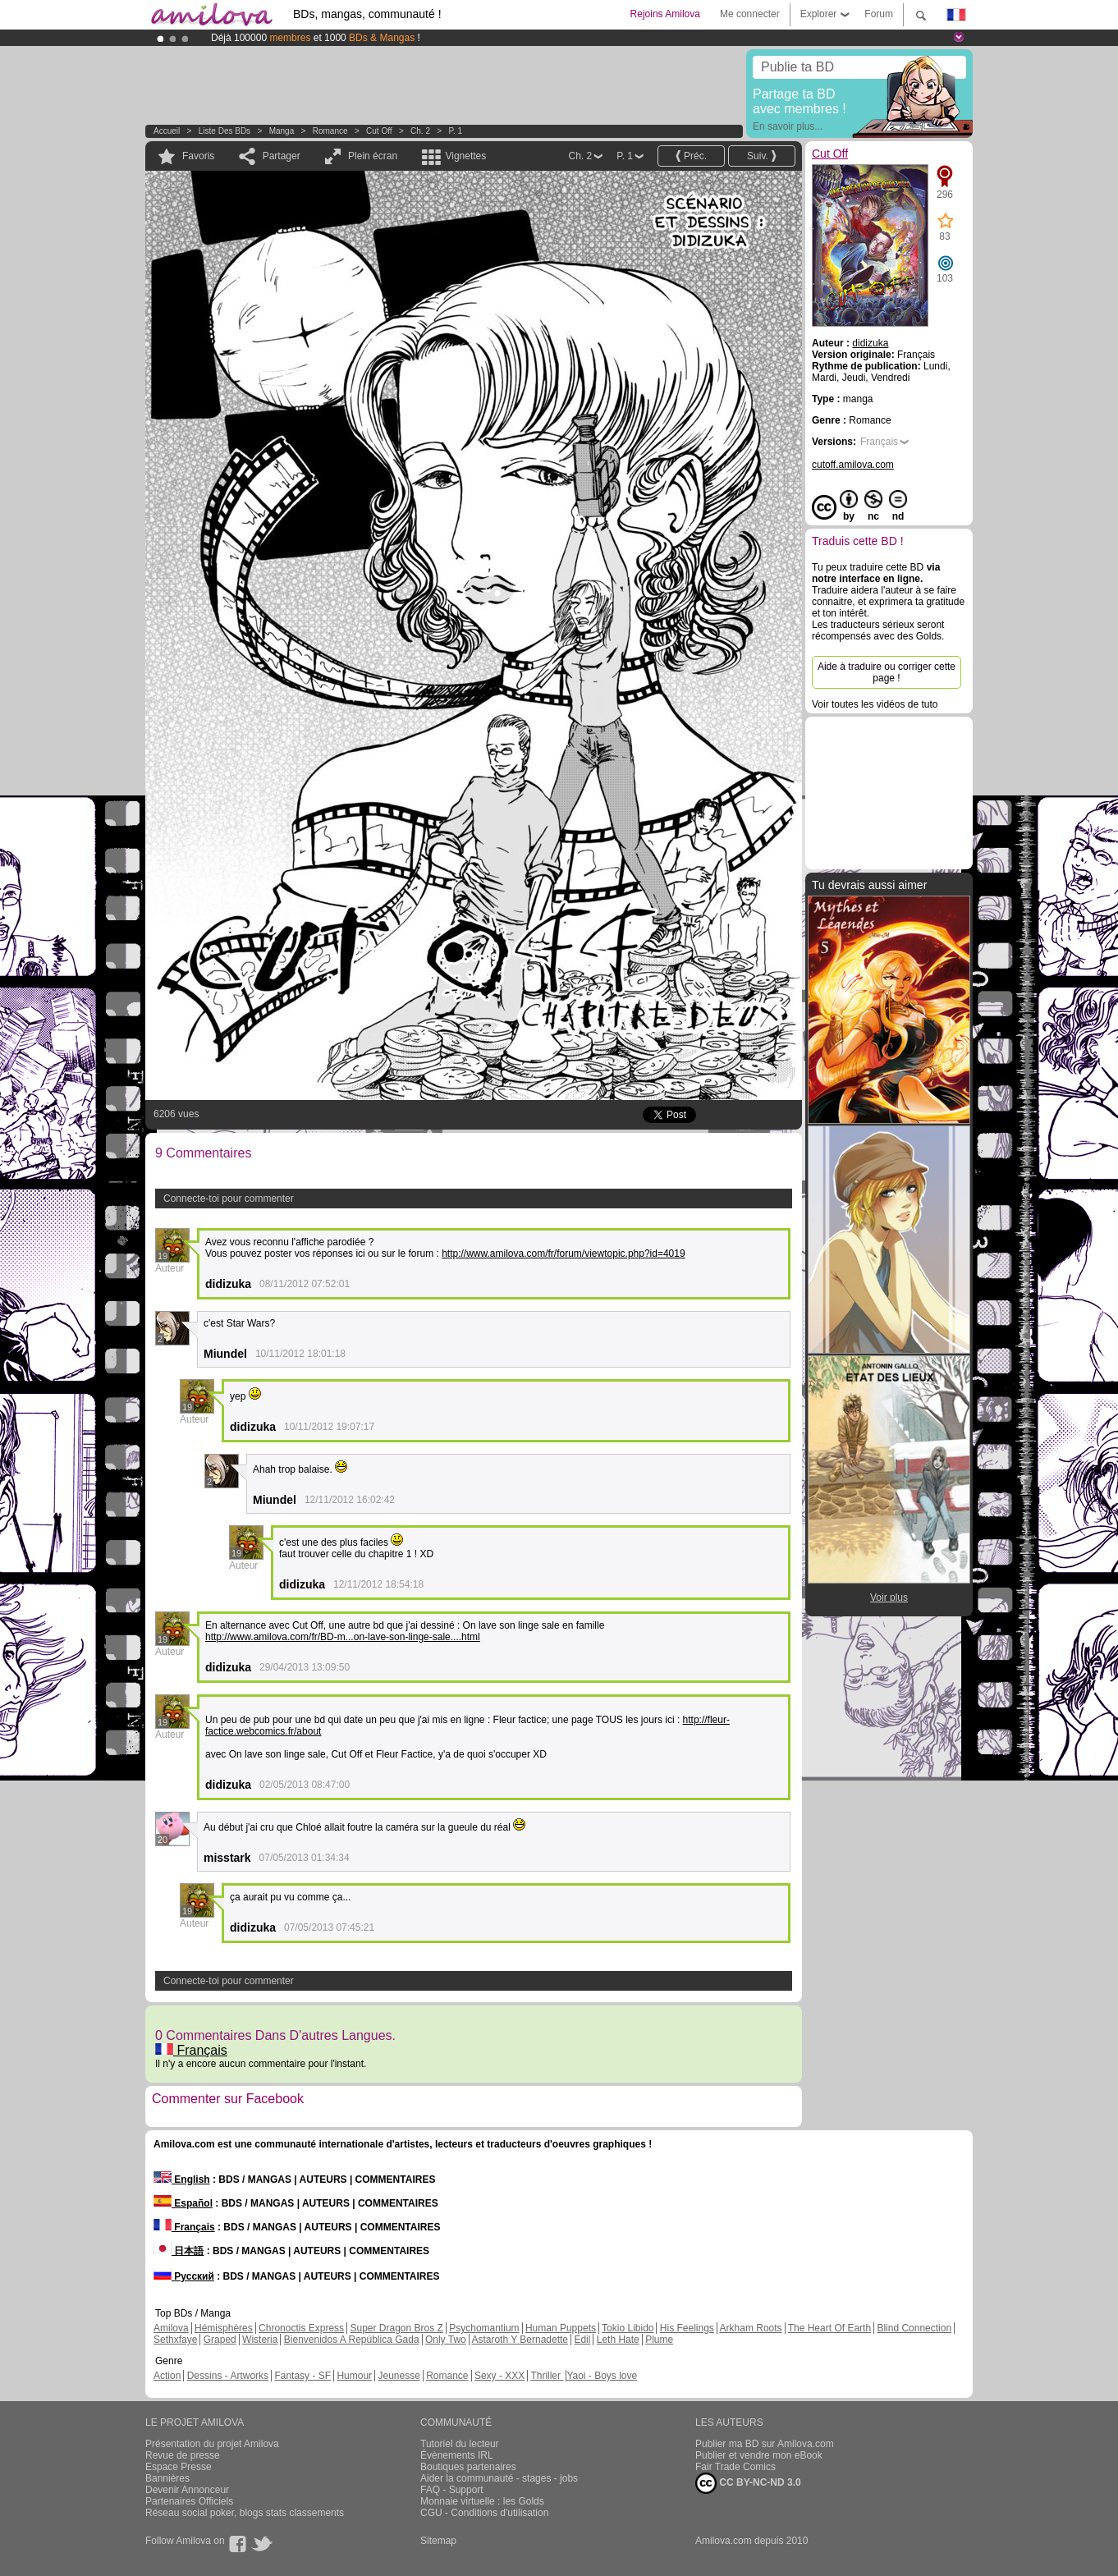 This screenshot has height=2576, width=1118. I want to click on Wisteria, so click(259, 2339).